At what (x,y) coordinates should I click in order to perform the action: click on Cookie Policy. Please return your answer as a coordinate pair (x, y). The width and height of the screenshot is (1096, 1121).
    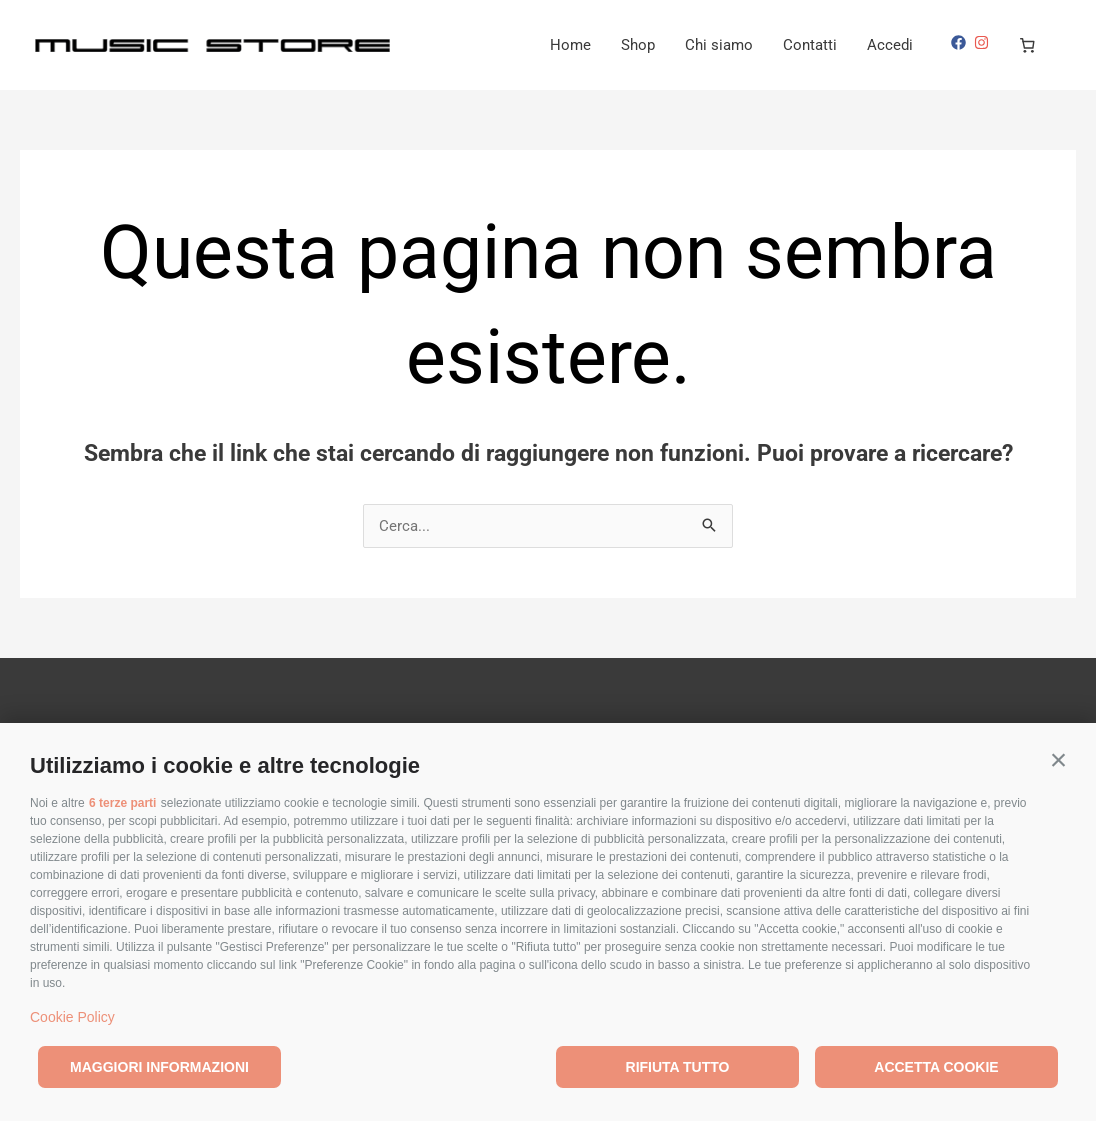
    Looking at the image, I should click on (72, 1017).